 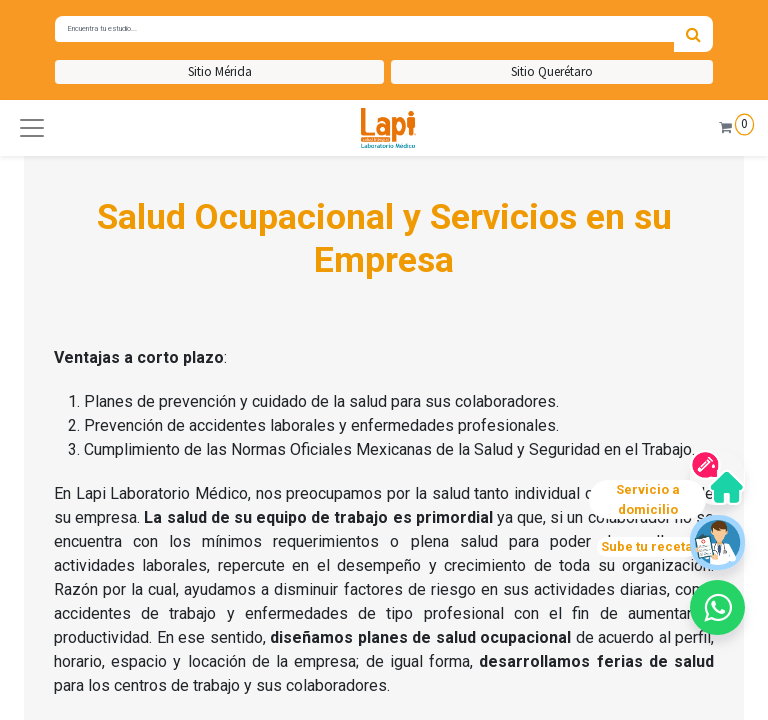 What do you see at coordinates (220, 71) in the screenshot?
I see `Sitio Mérida` at bounding box center [220, 71].